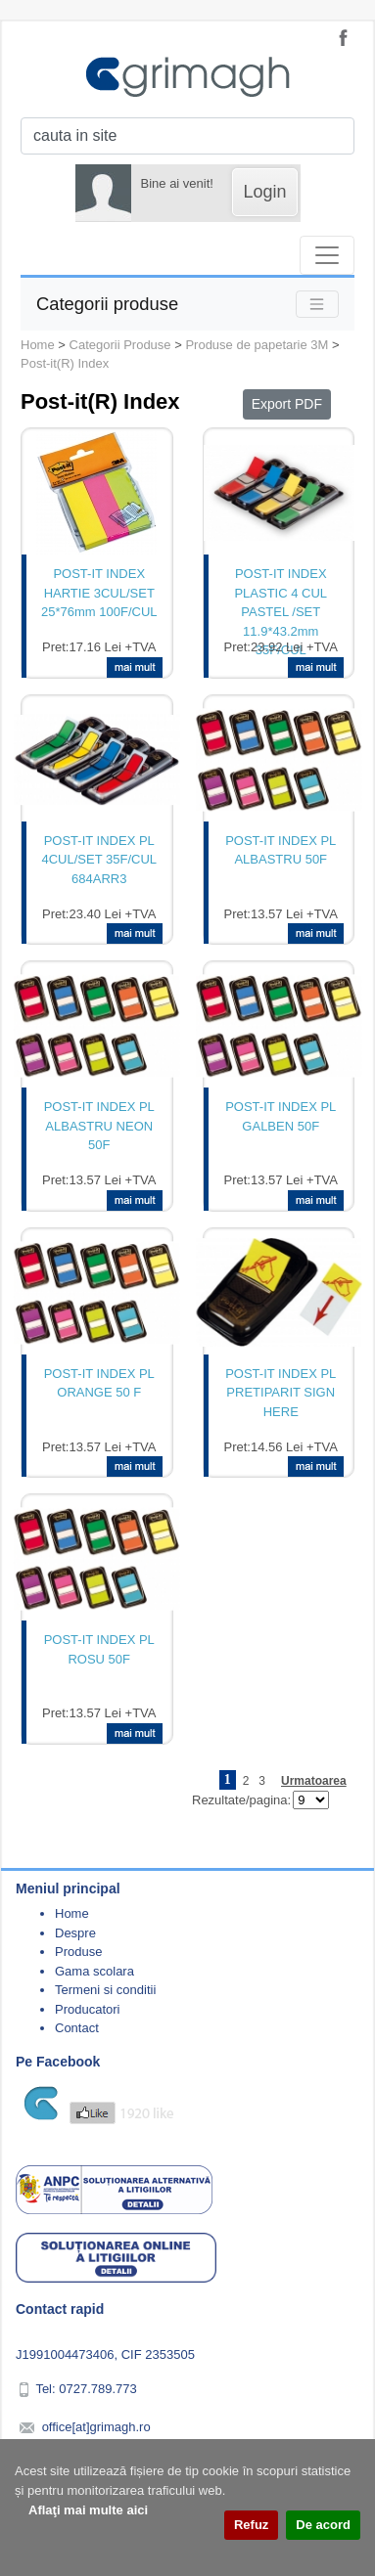 This screenshot has height=2576, width=375. What do you see at coordinates (96, 2427) in the screenshot?
I see `office[at]grimagh.ro` at bounding box center [96, 2427].